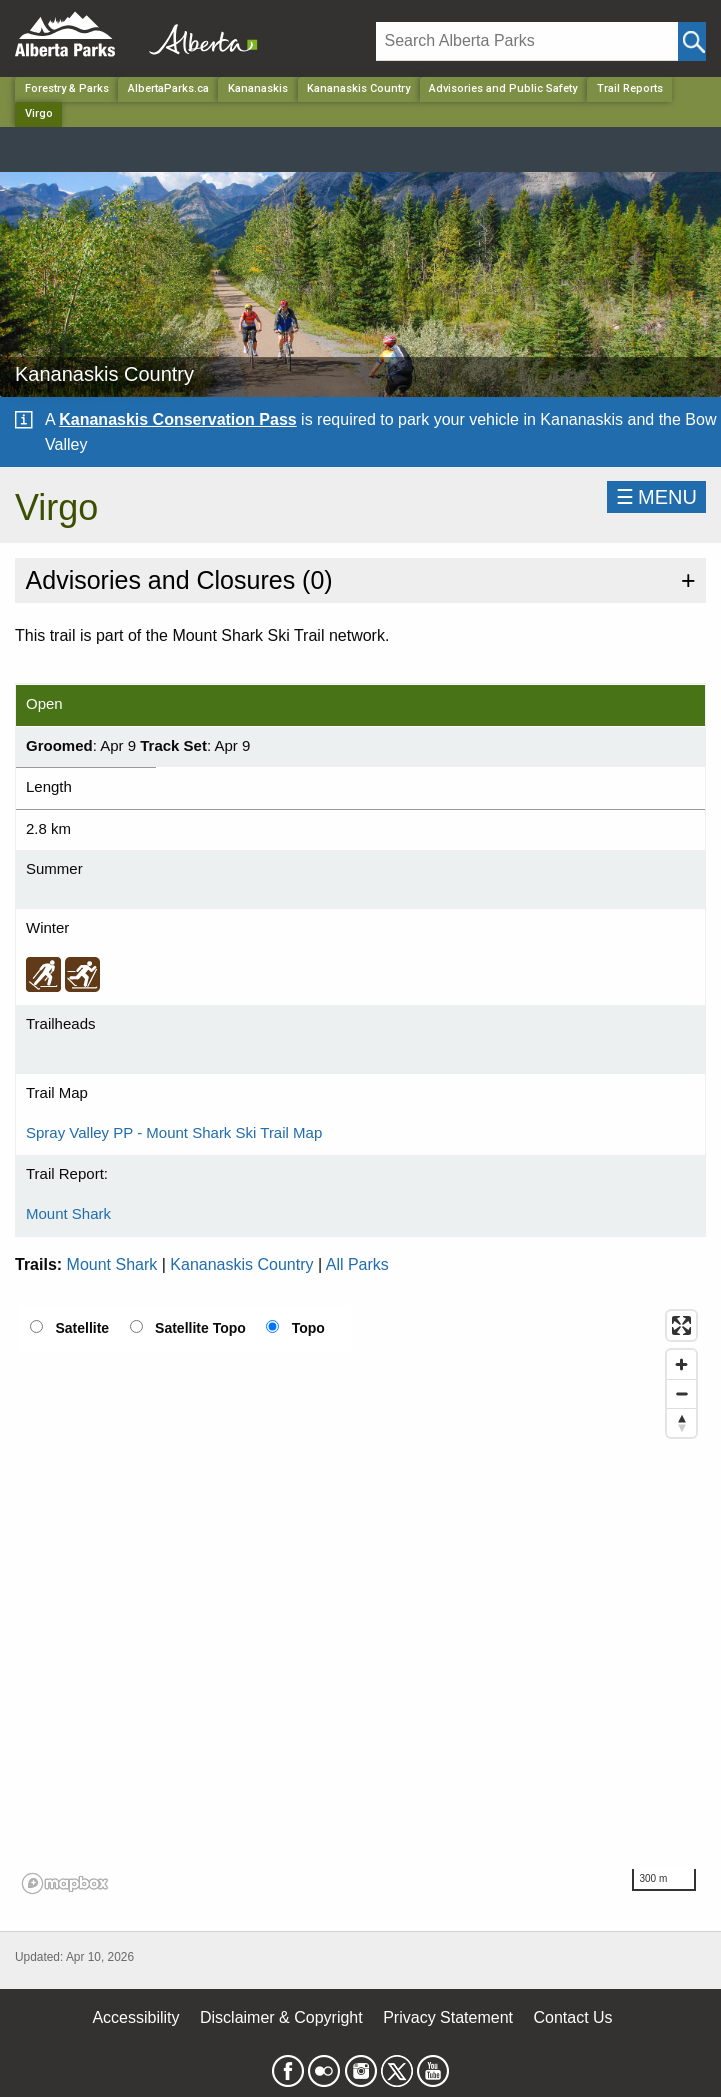  I want to click on [Zoom out], so click(681, 1393).